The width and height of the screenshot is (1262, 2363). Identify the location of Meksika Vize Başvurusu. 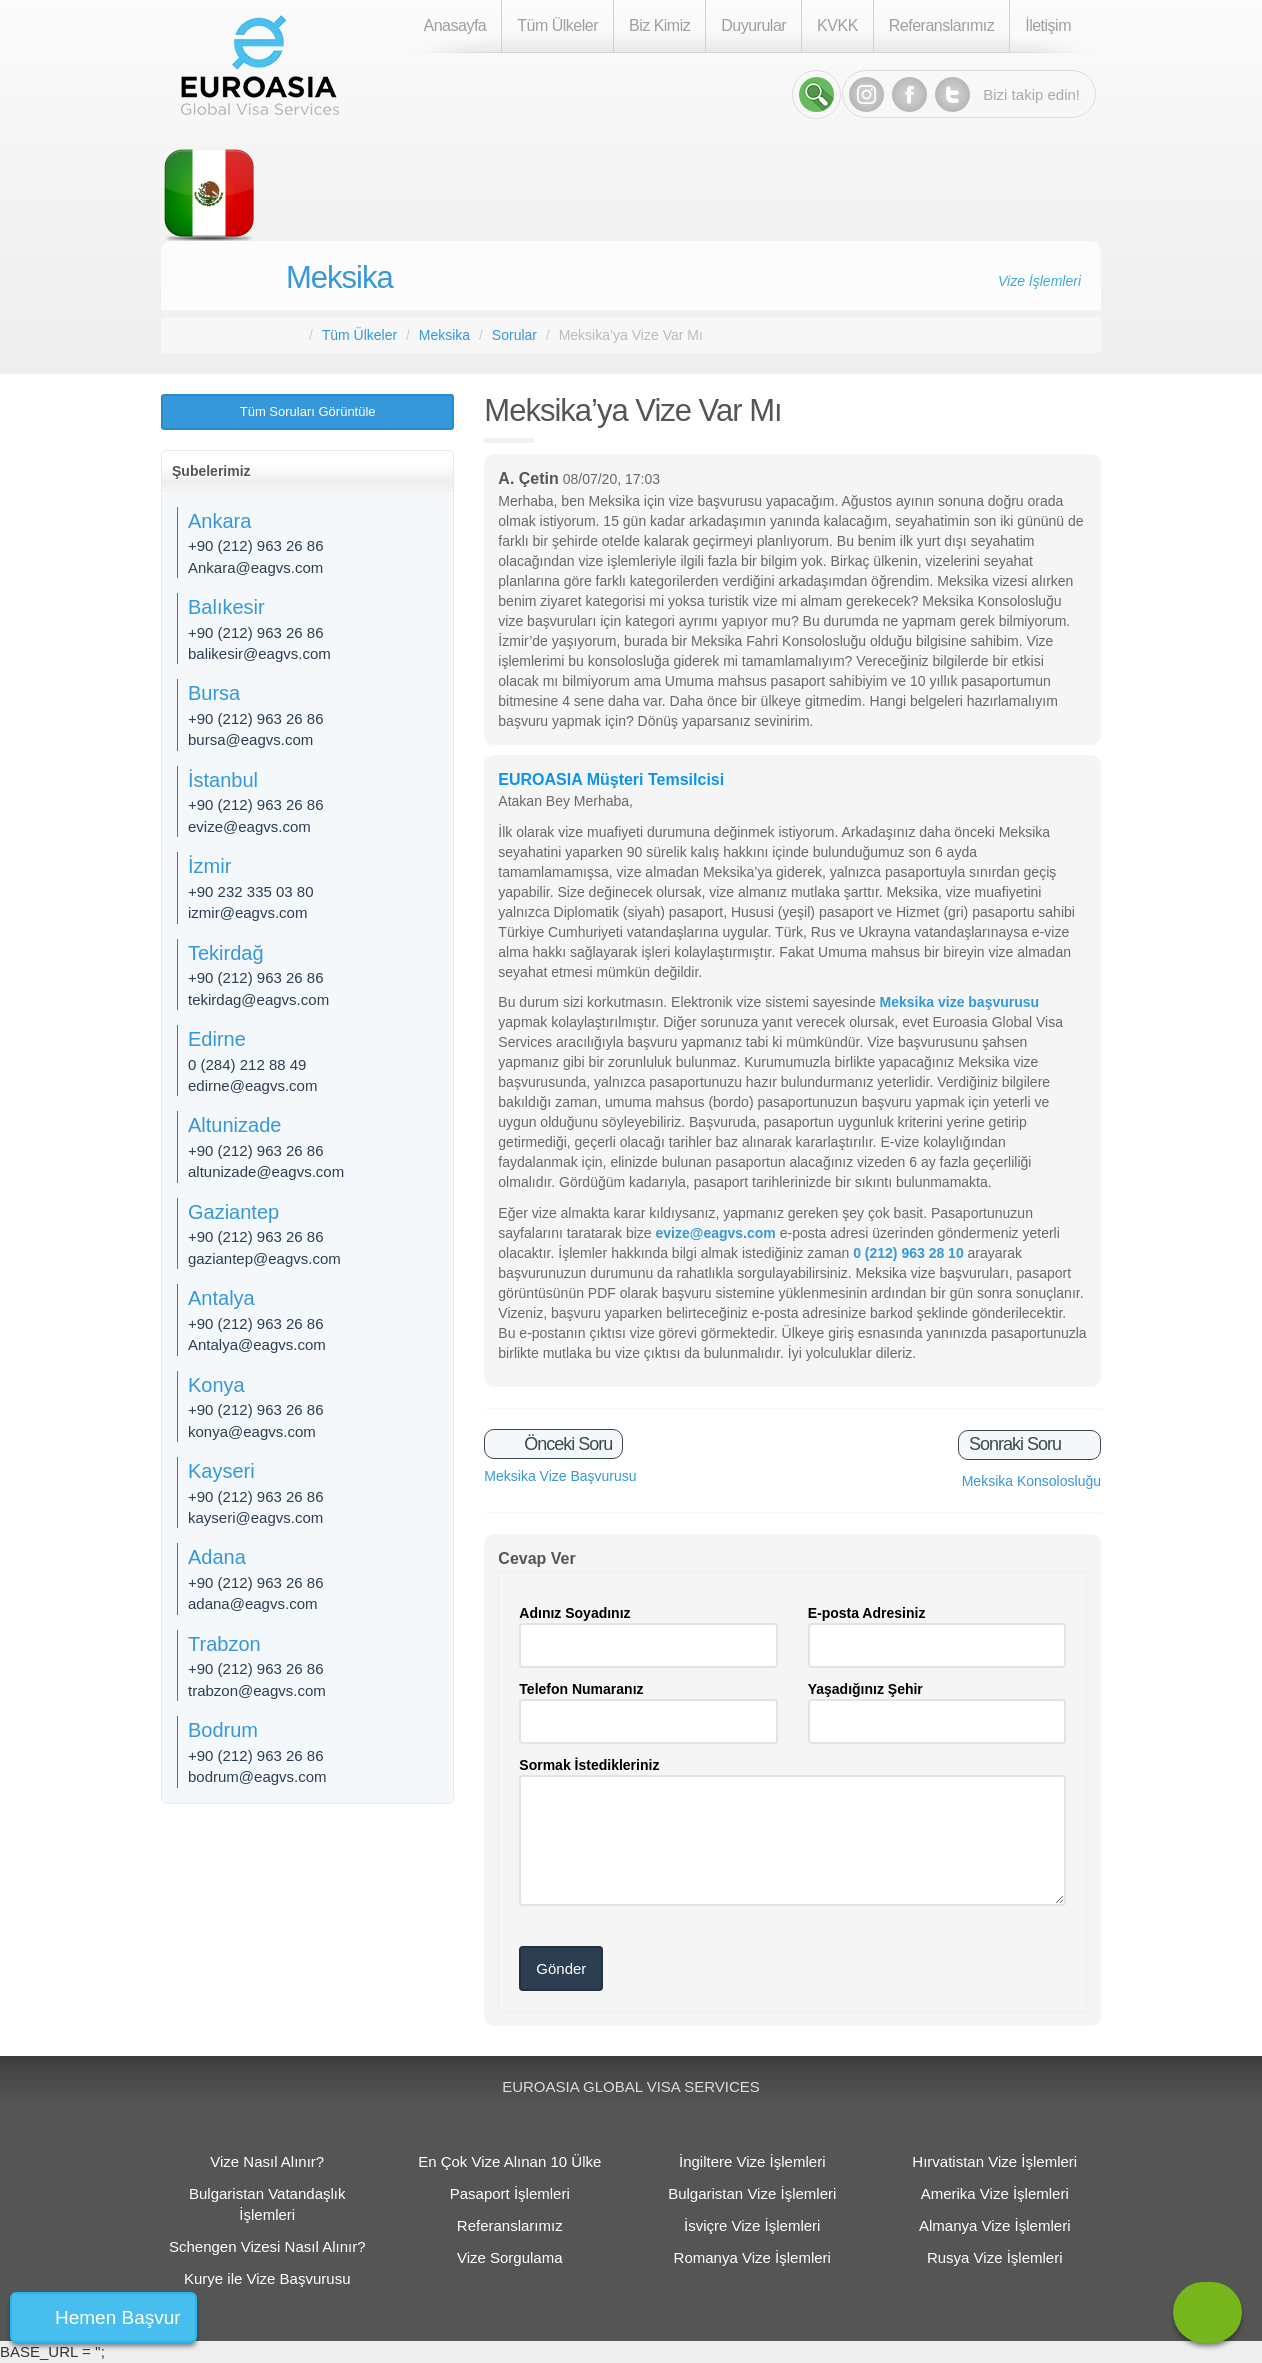
(560, 1476).